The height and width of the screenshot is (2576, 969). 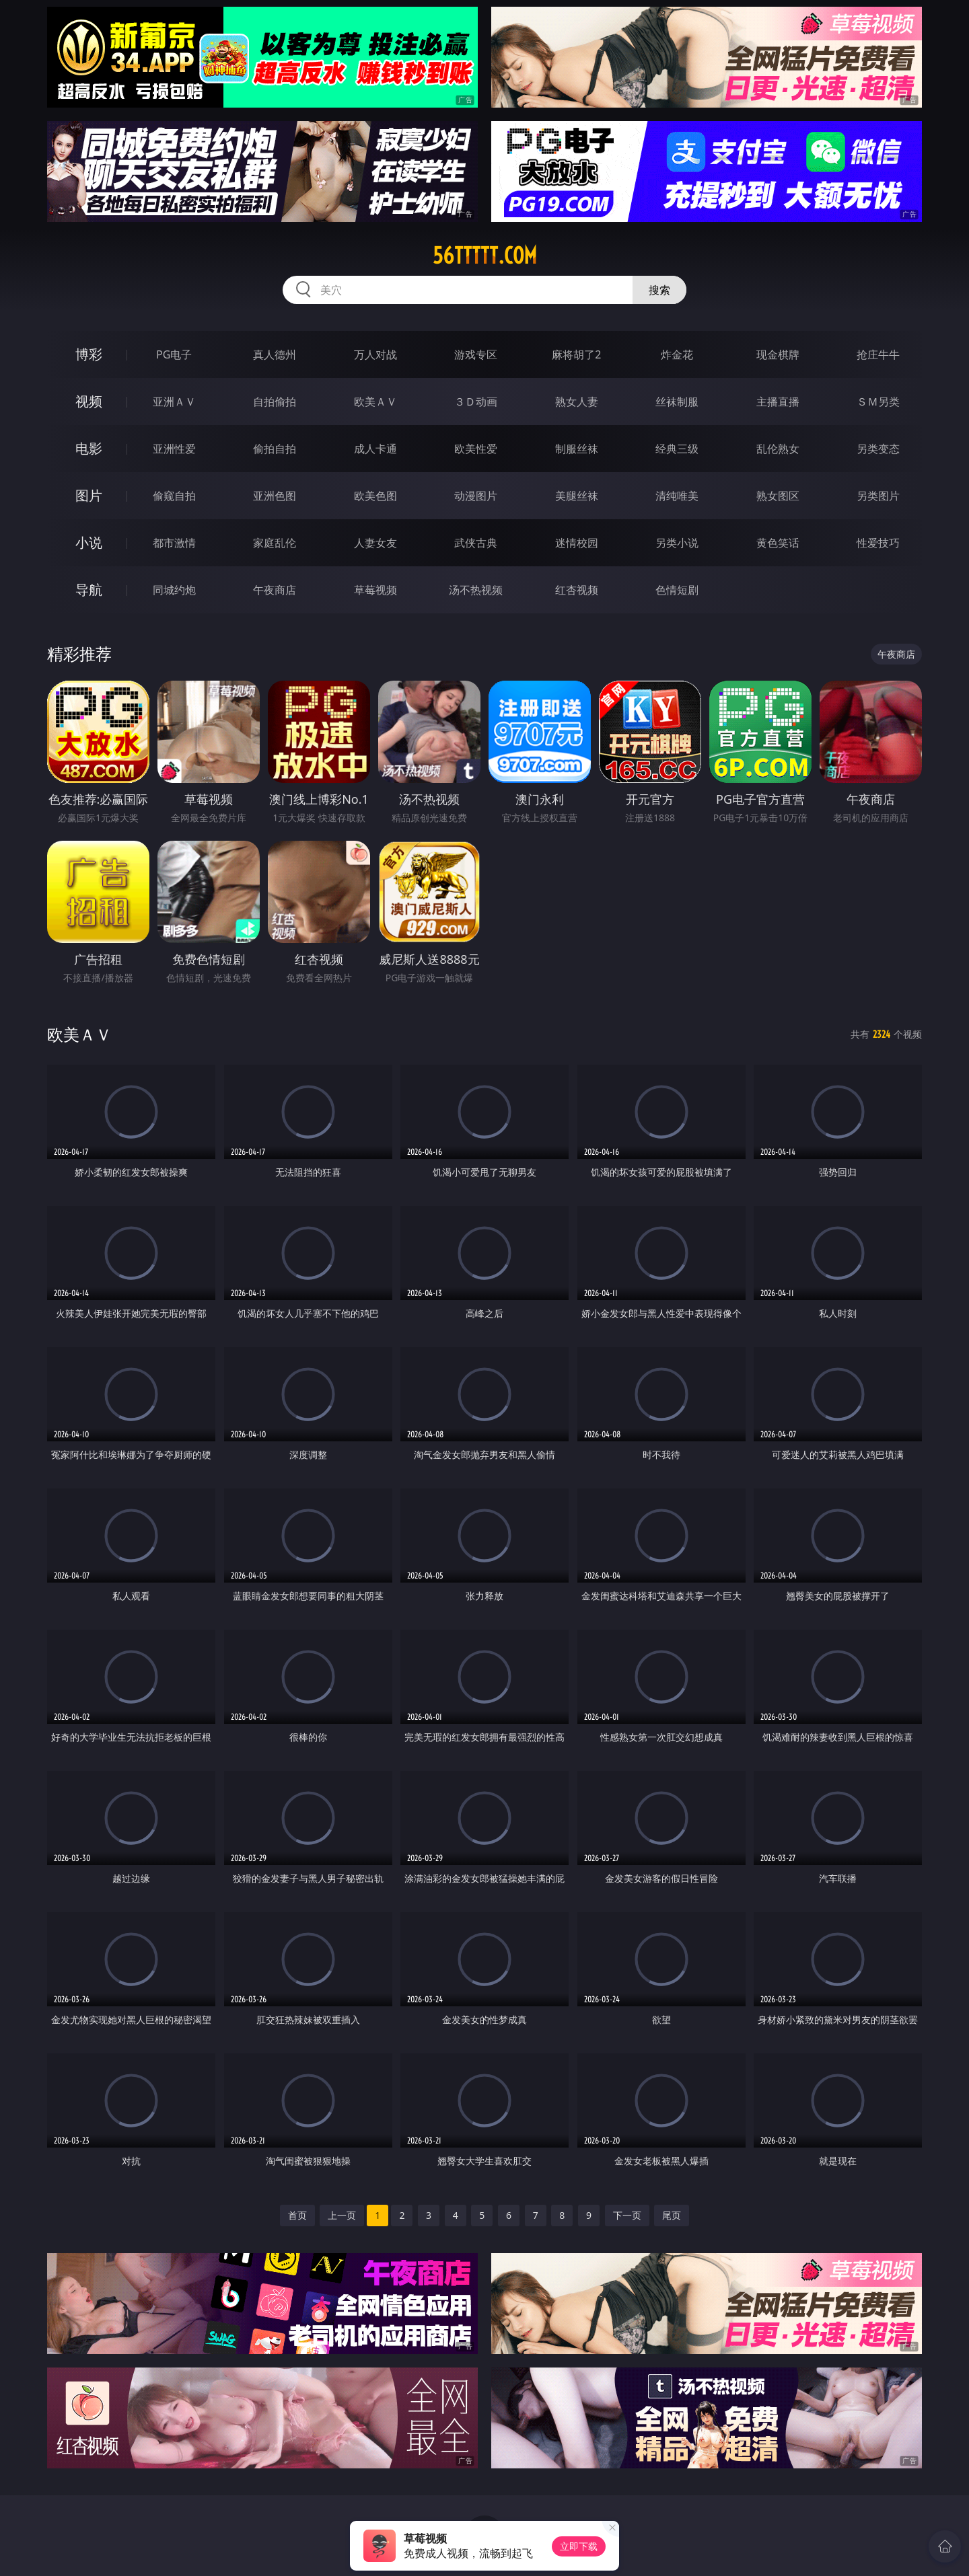 I want to click on 真人德州, so click(x=274, y=354).